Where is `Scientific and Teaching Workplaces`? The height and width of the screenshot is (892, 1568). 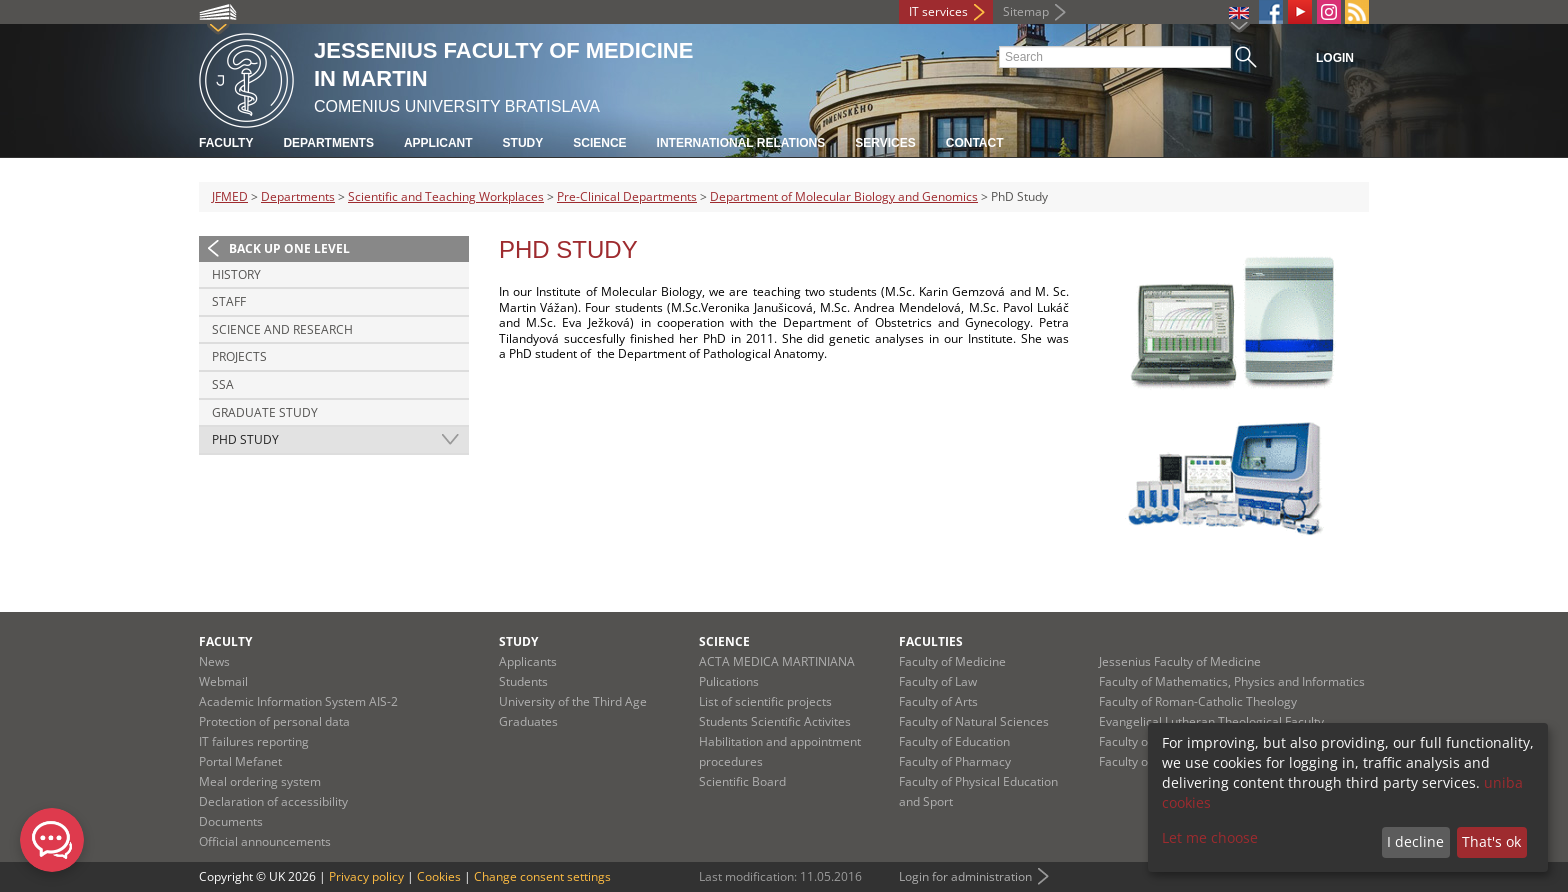 Scientific and Teaching Workplaces is located at coordinates (446, 196).